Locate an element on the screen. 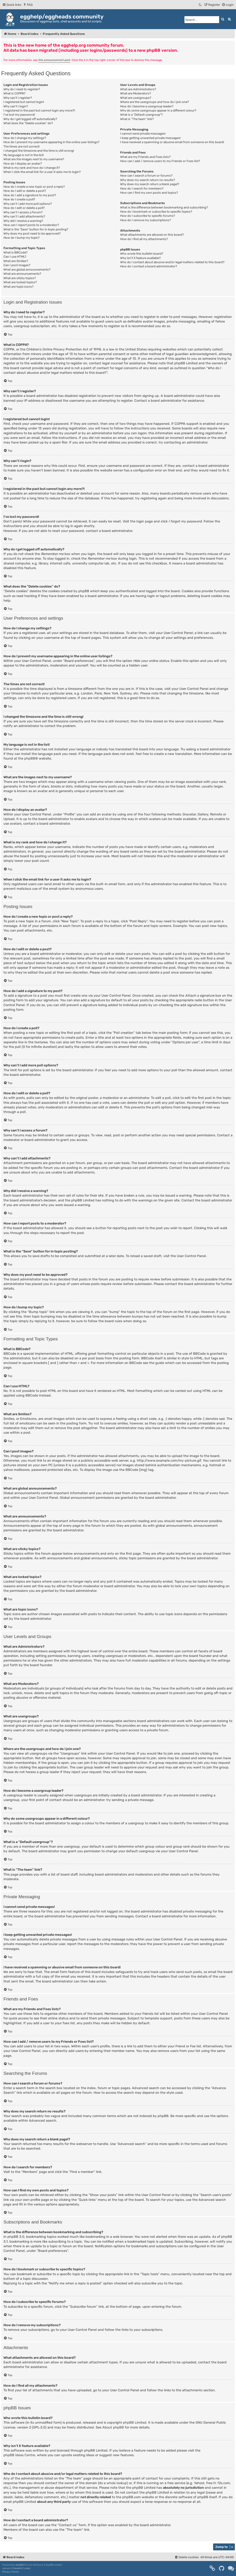  I changed the timezone and the time is still wrong! is located at coordinates (38, 150).